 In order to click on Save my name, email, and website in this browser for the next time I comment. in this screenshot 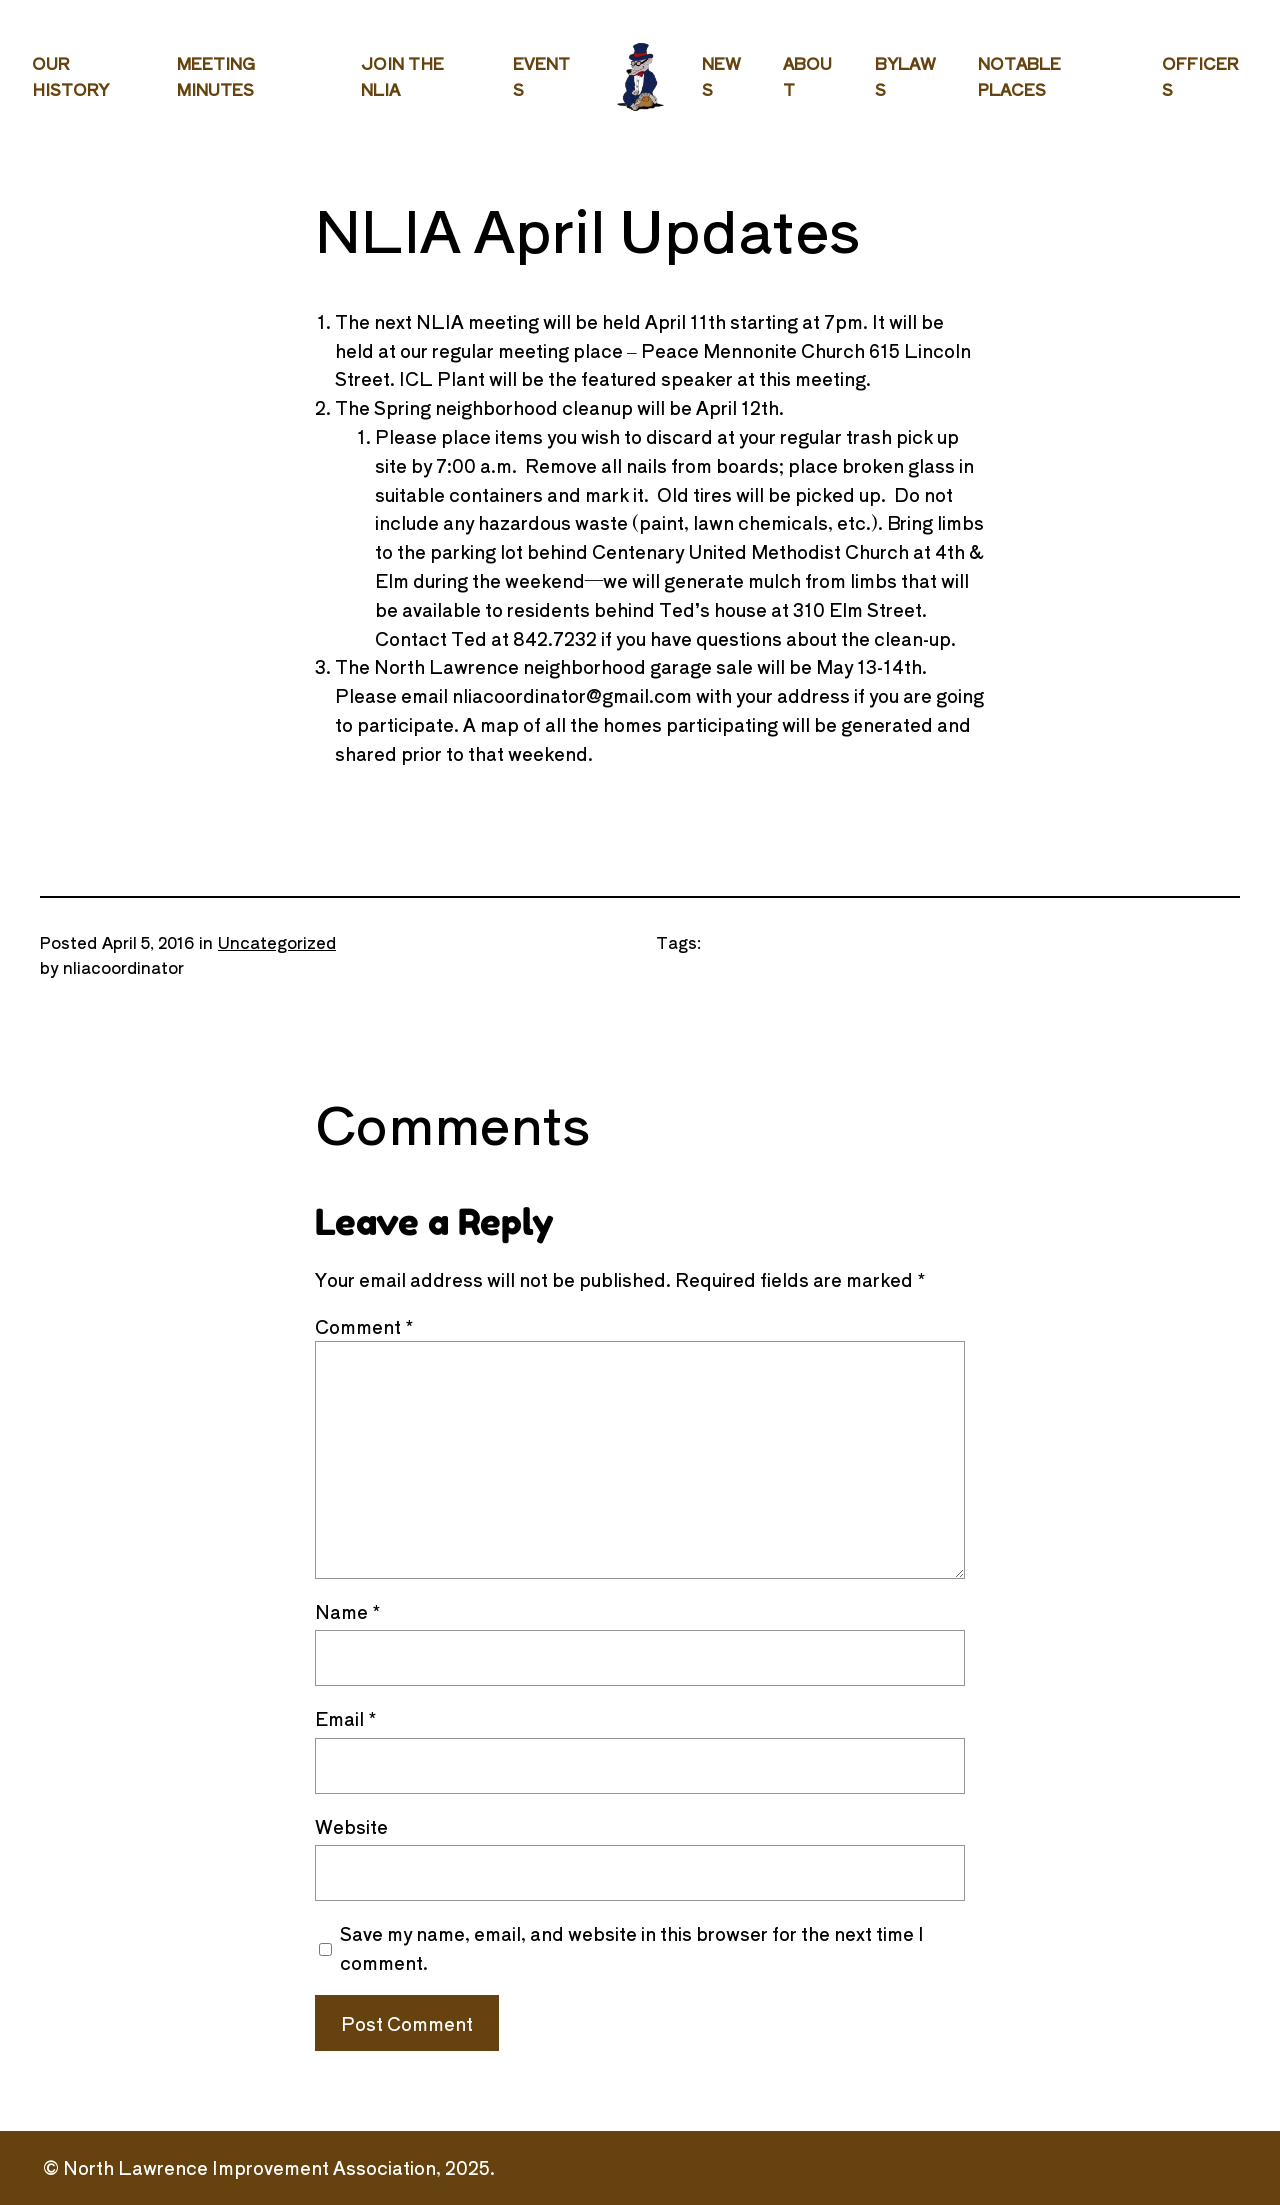, I will do `click(632, 1947)`.